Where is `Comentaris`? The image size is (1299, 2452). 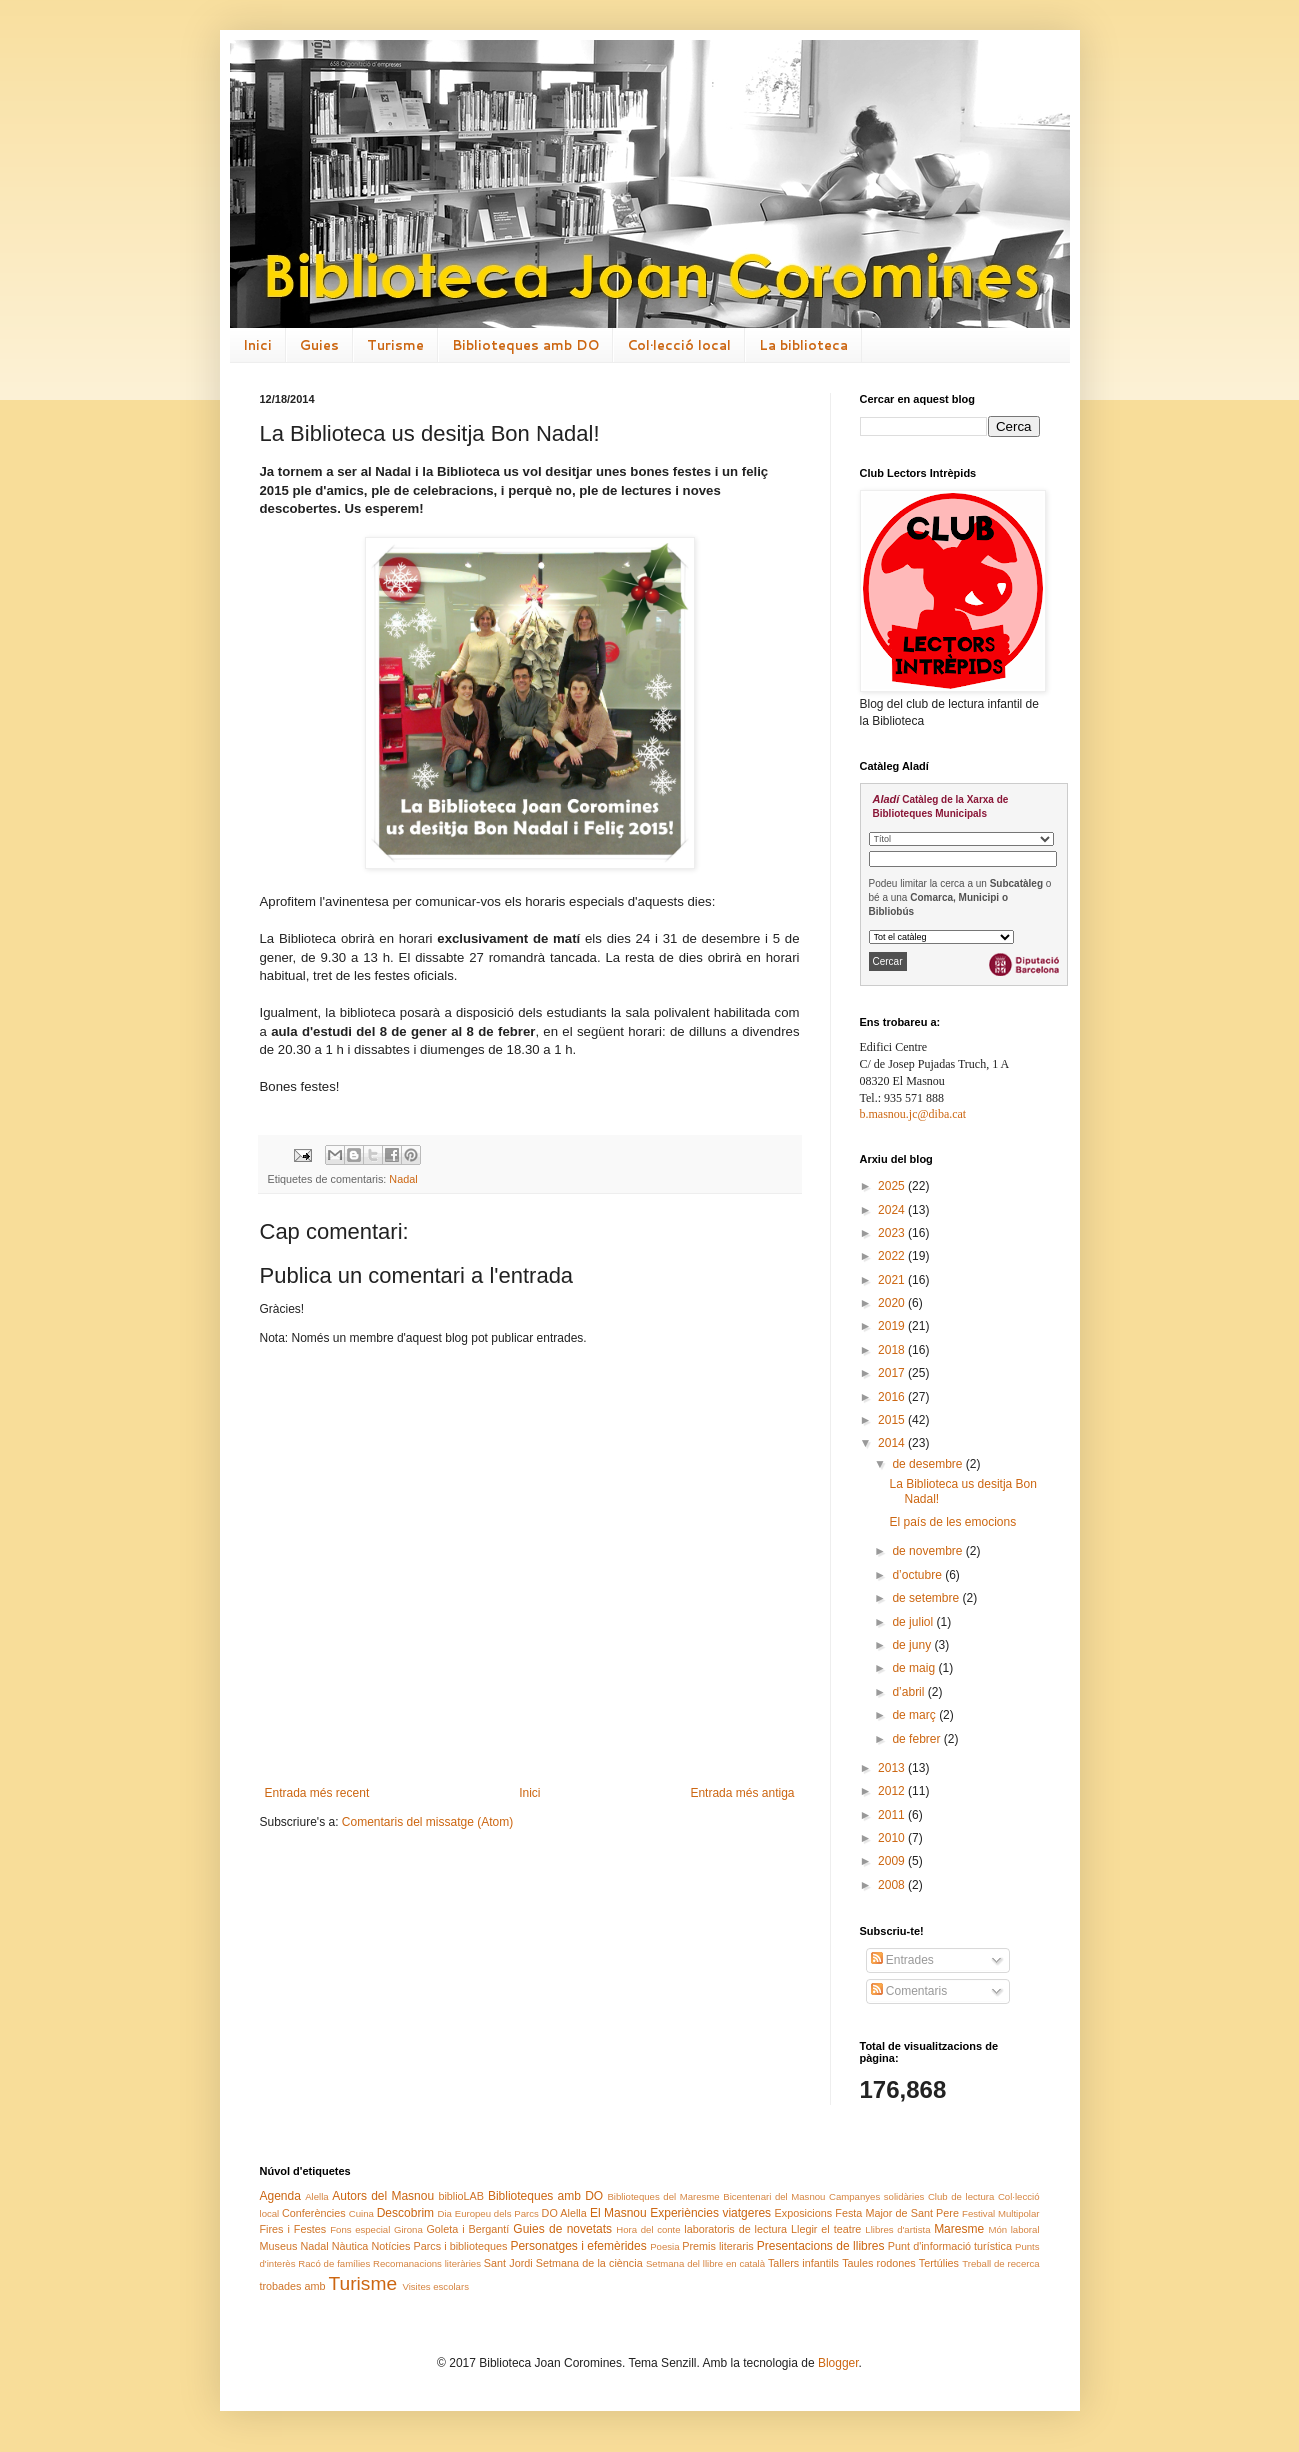 Comentaris is located at coordinates (909, 1991).